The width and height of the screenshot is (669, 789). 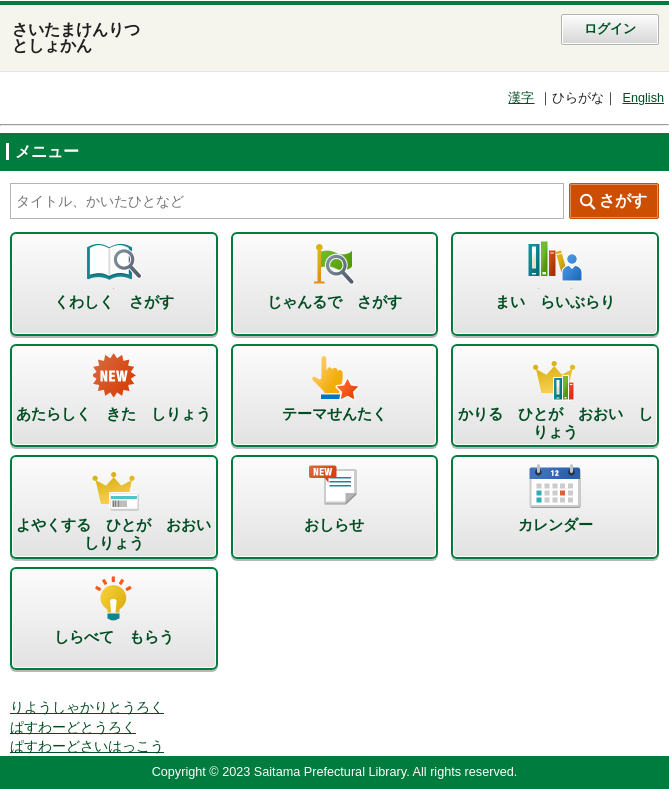 What do you see at coordinates (73, 727) in the screenshot?
I see `ぱすわーどとうろく` at bounding box center [73, 727].